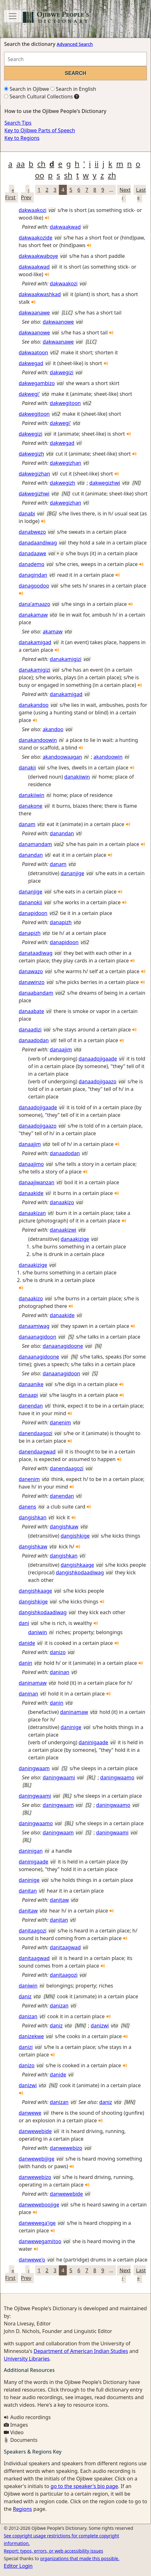 Image resolution: width=151 pixels, height=2576 pixels. What do you see at coordinates (31, 1405) in the screenshot?
I see `danendan` at bounding box center [31, 1405].